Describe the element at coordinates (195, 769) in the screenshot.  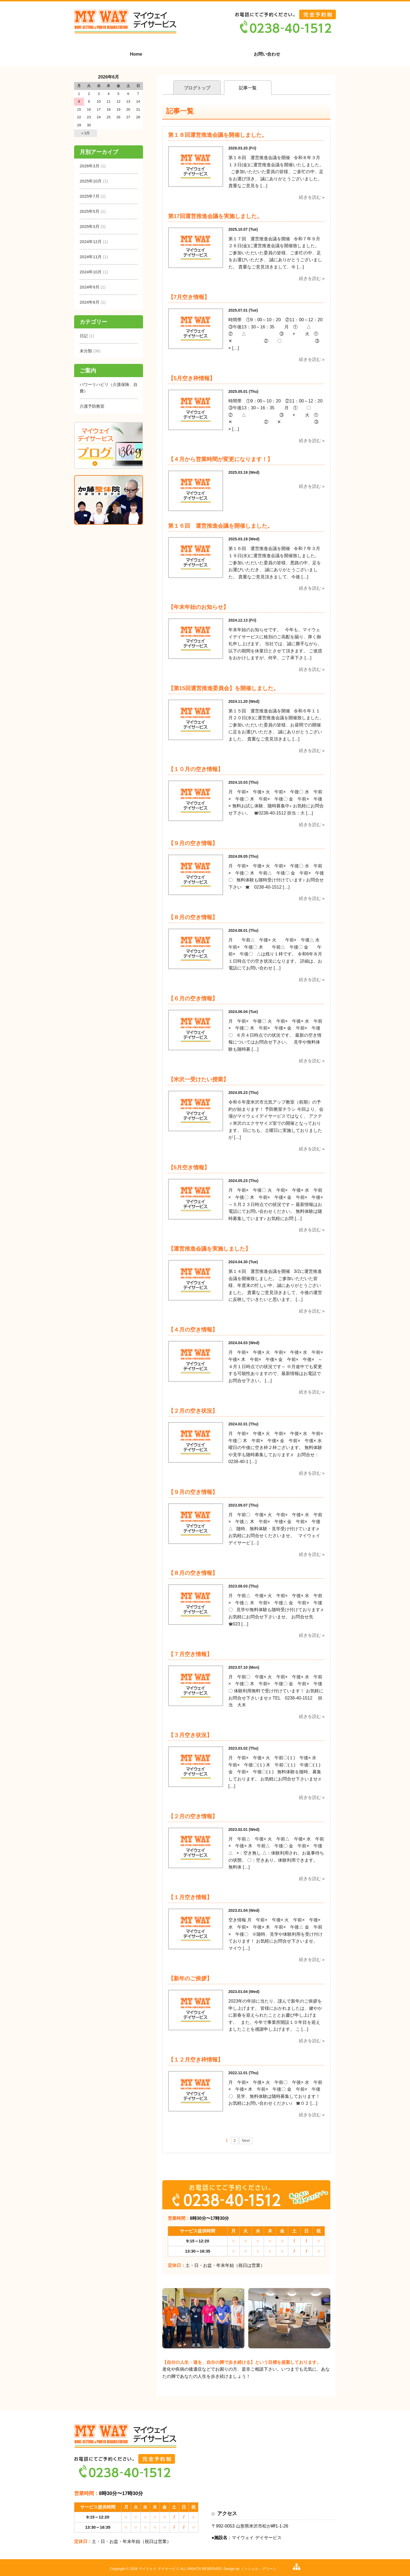
I see `【１０月の空き情報】` at that location.